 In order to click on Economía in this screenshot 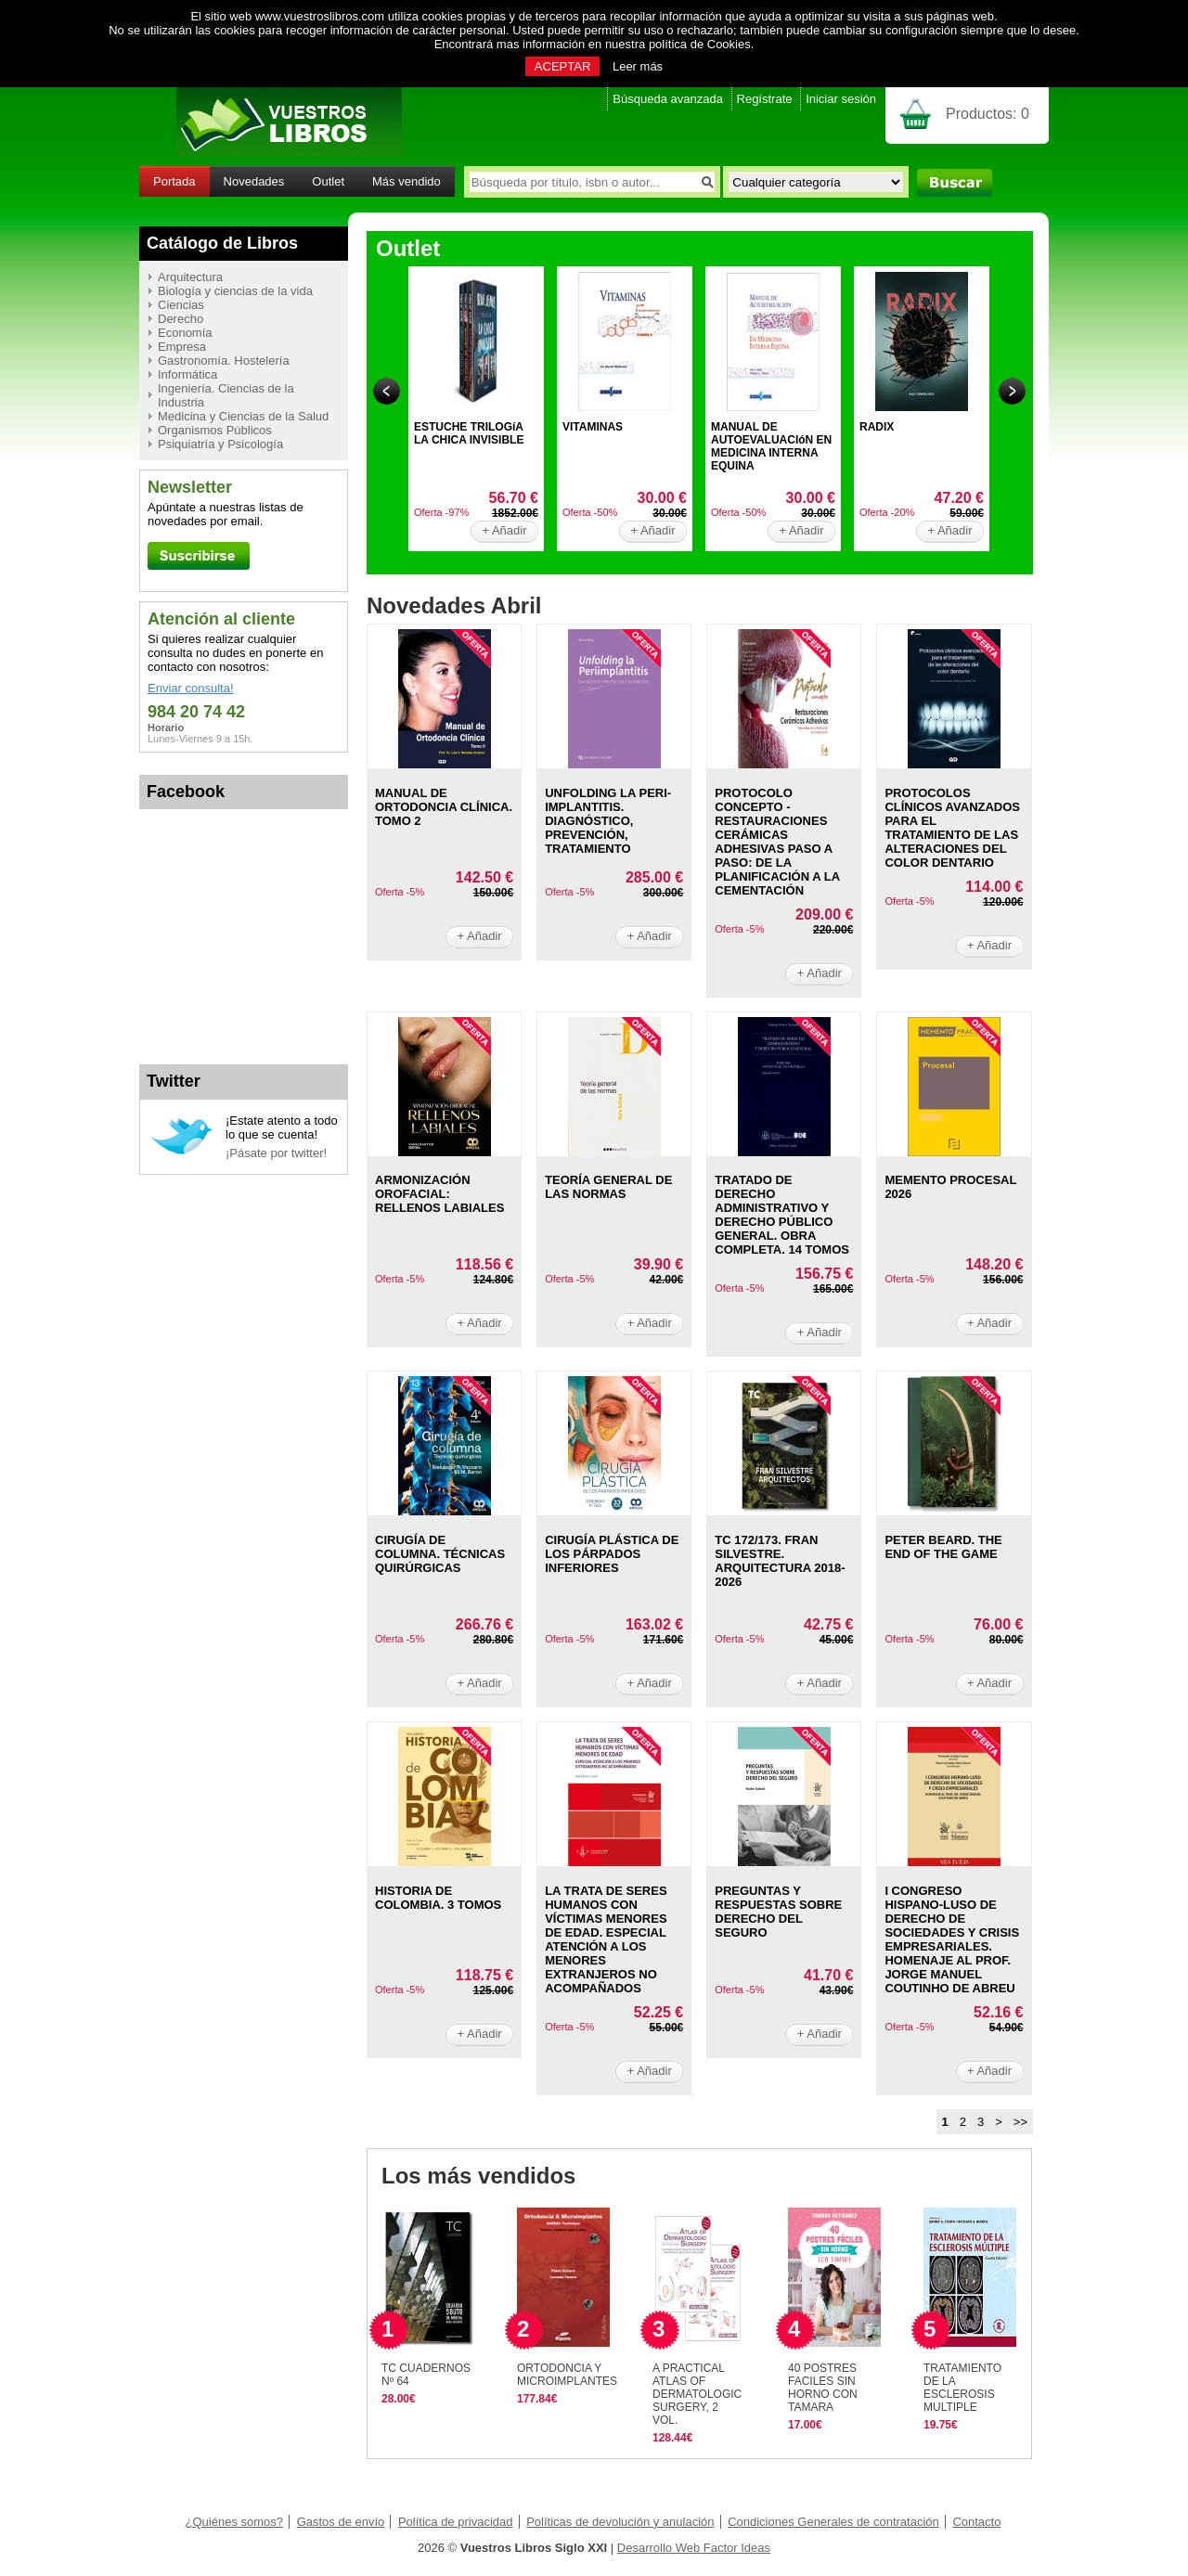, I will do `click(185, 333)`.